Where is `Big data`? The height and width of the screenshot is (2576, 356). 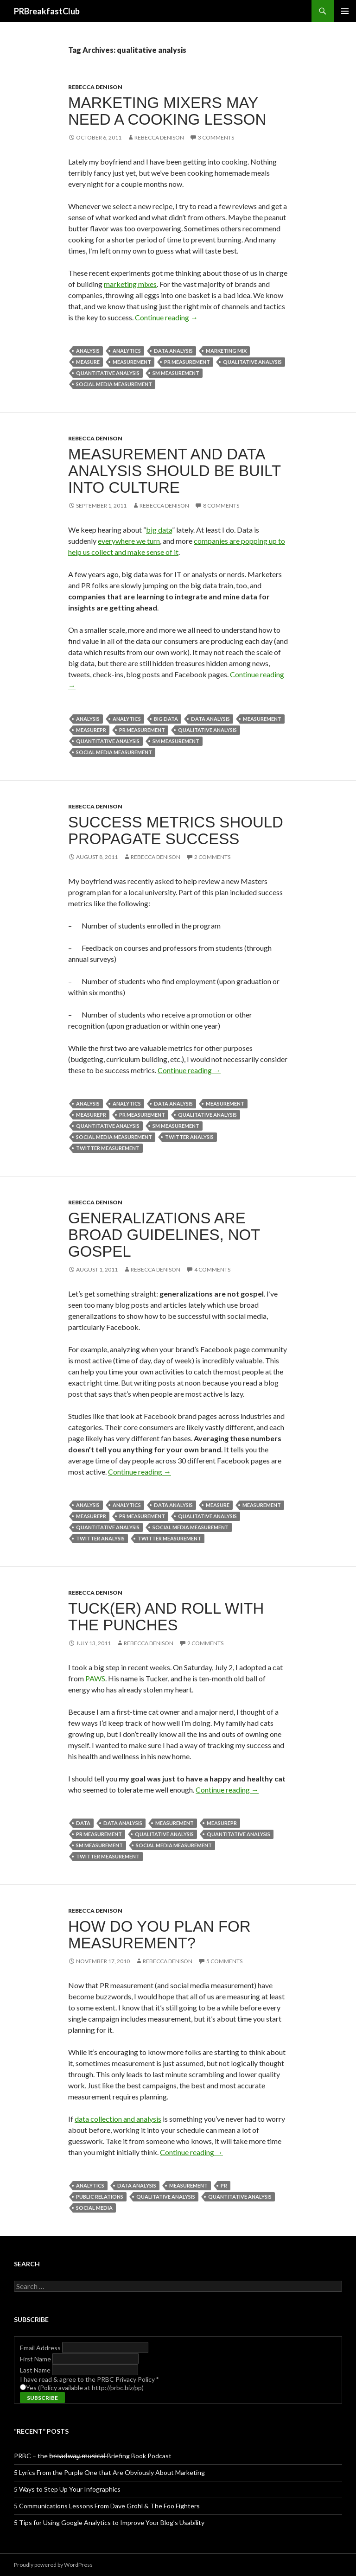
Big data is located at coordinates (166, 719).